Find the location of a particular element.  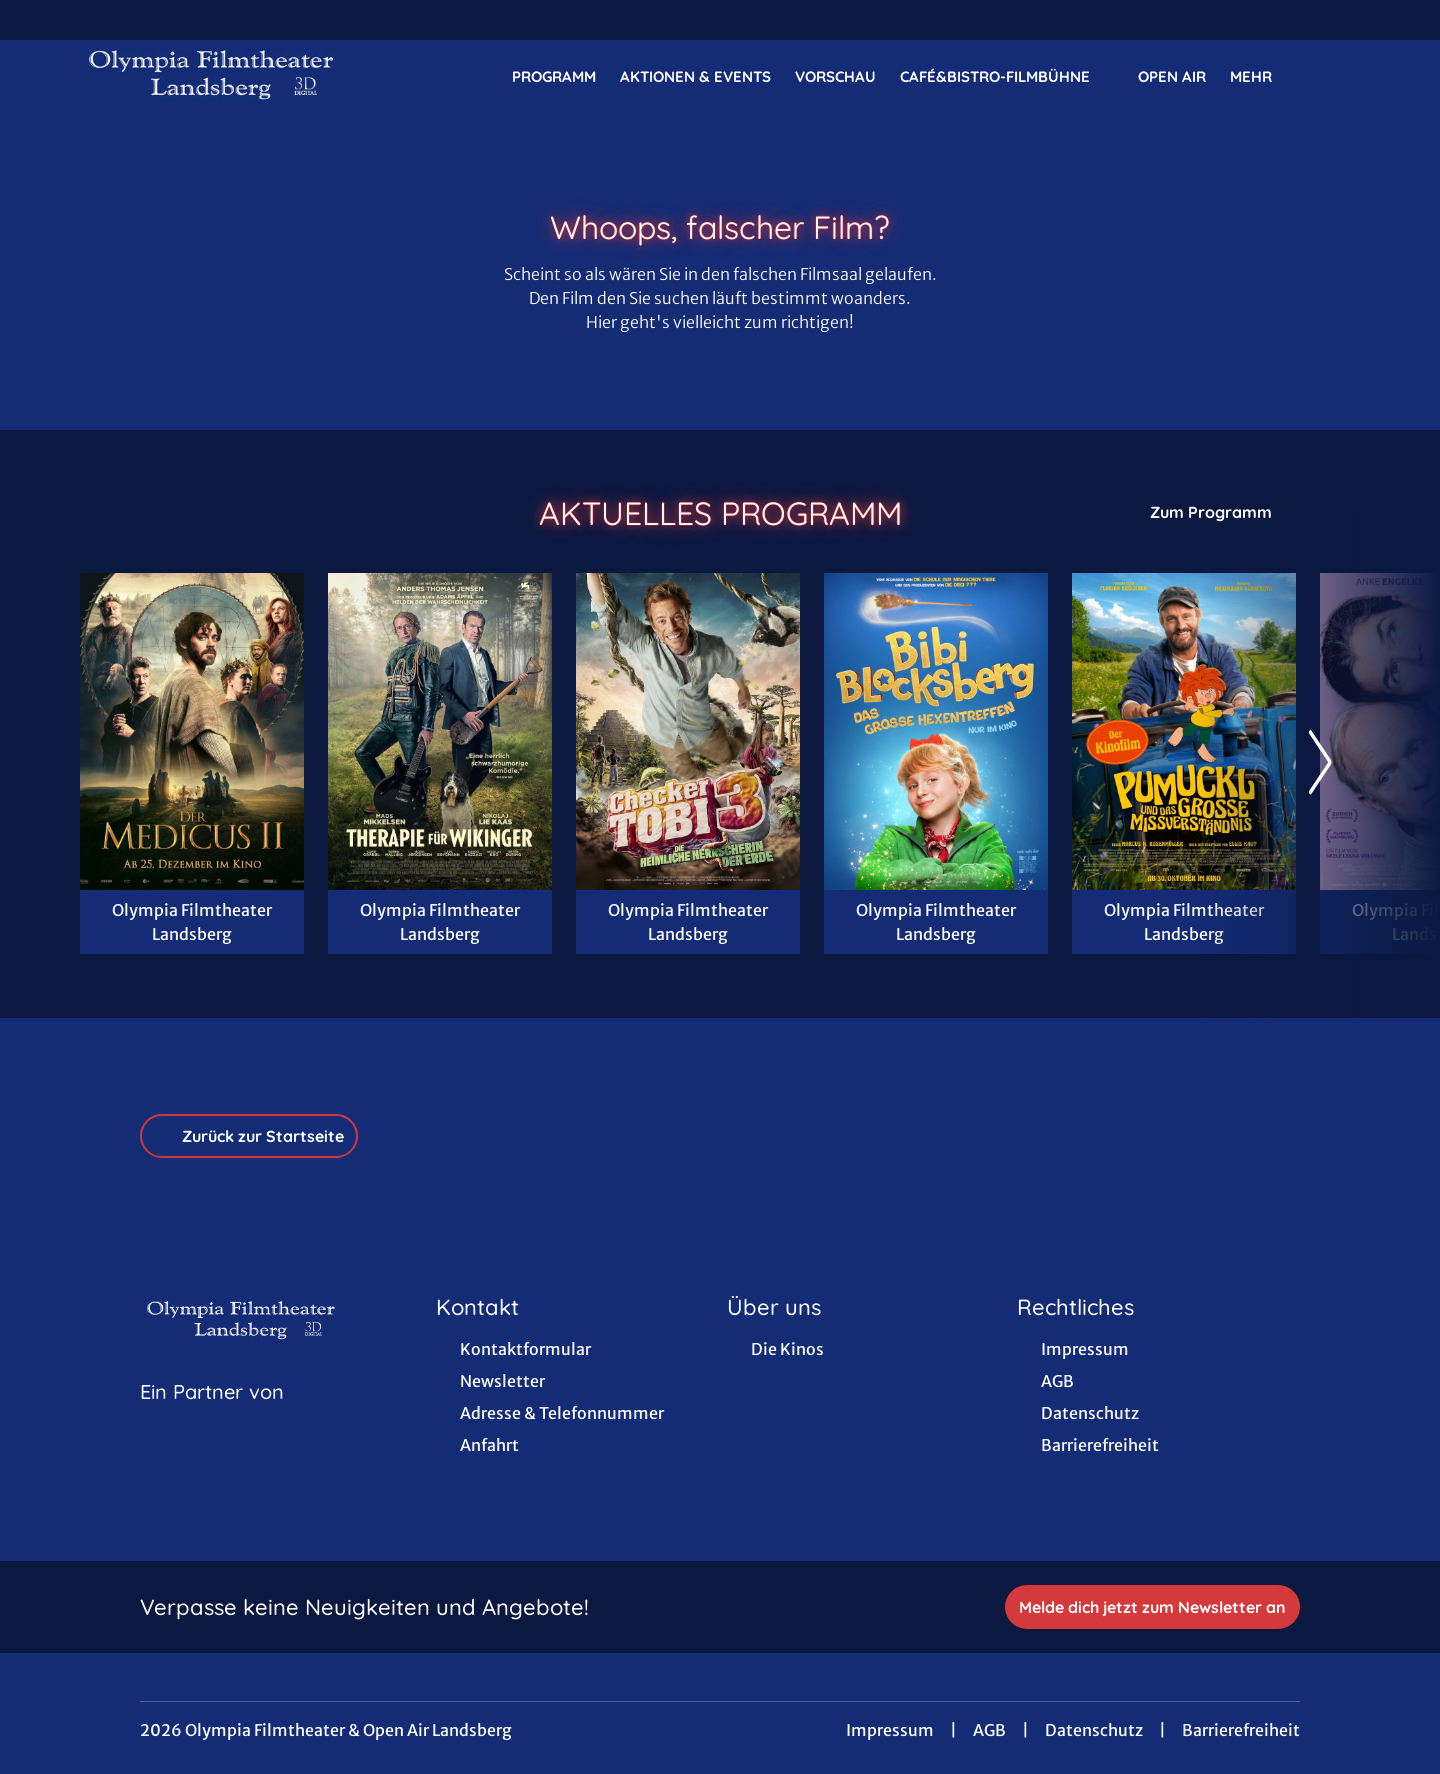

Datenschutz is located at coordinates (1094, 1730).